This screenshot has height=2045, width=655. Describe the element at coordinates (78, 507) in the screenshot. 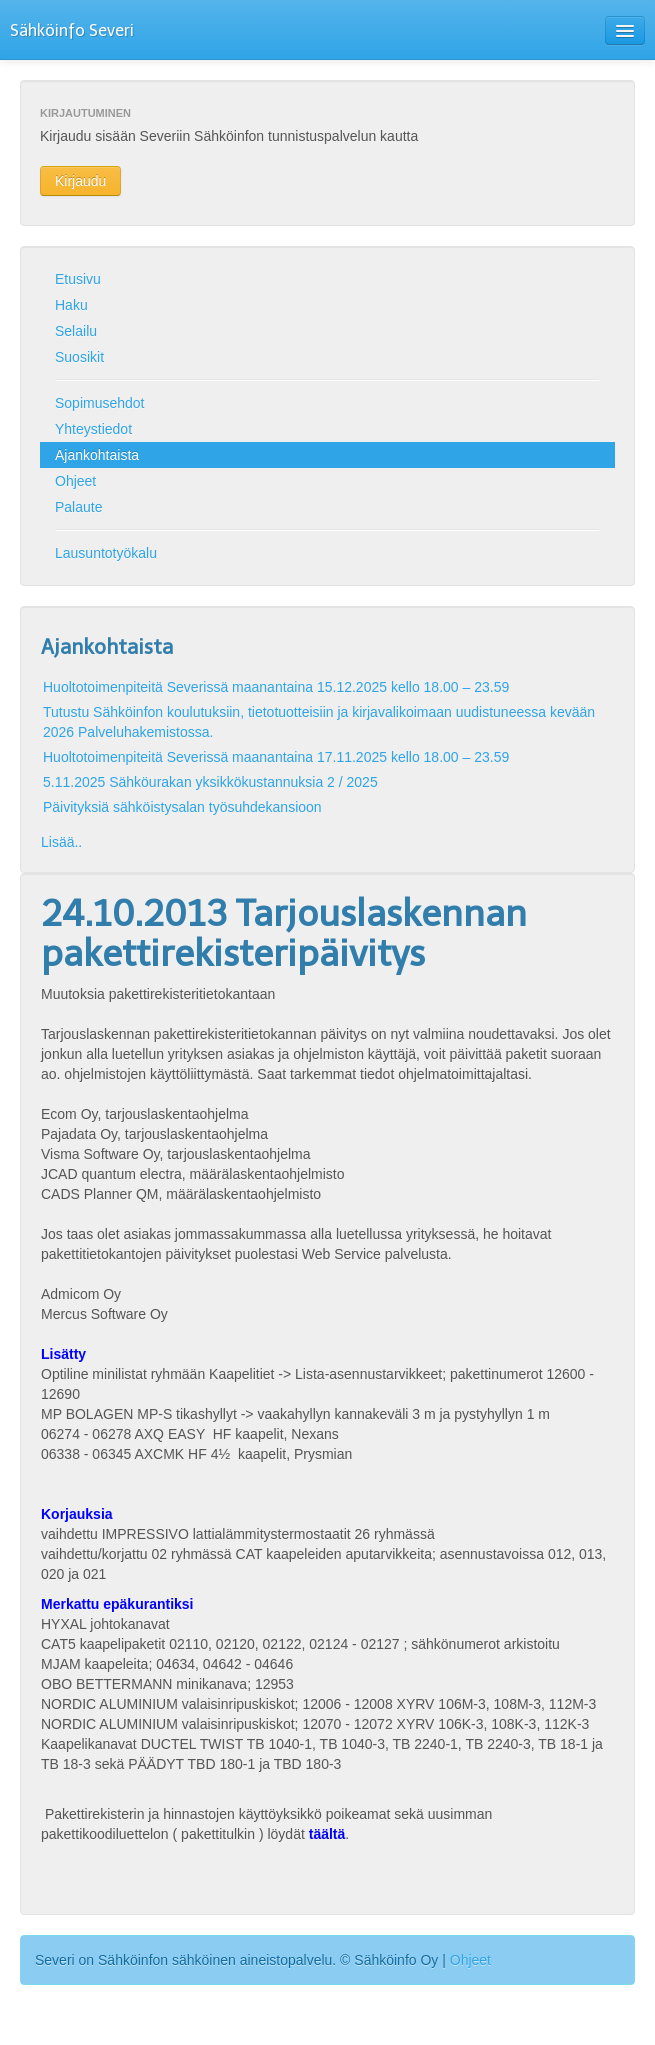

I see `Palaute` at that location.